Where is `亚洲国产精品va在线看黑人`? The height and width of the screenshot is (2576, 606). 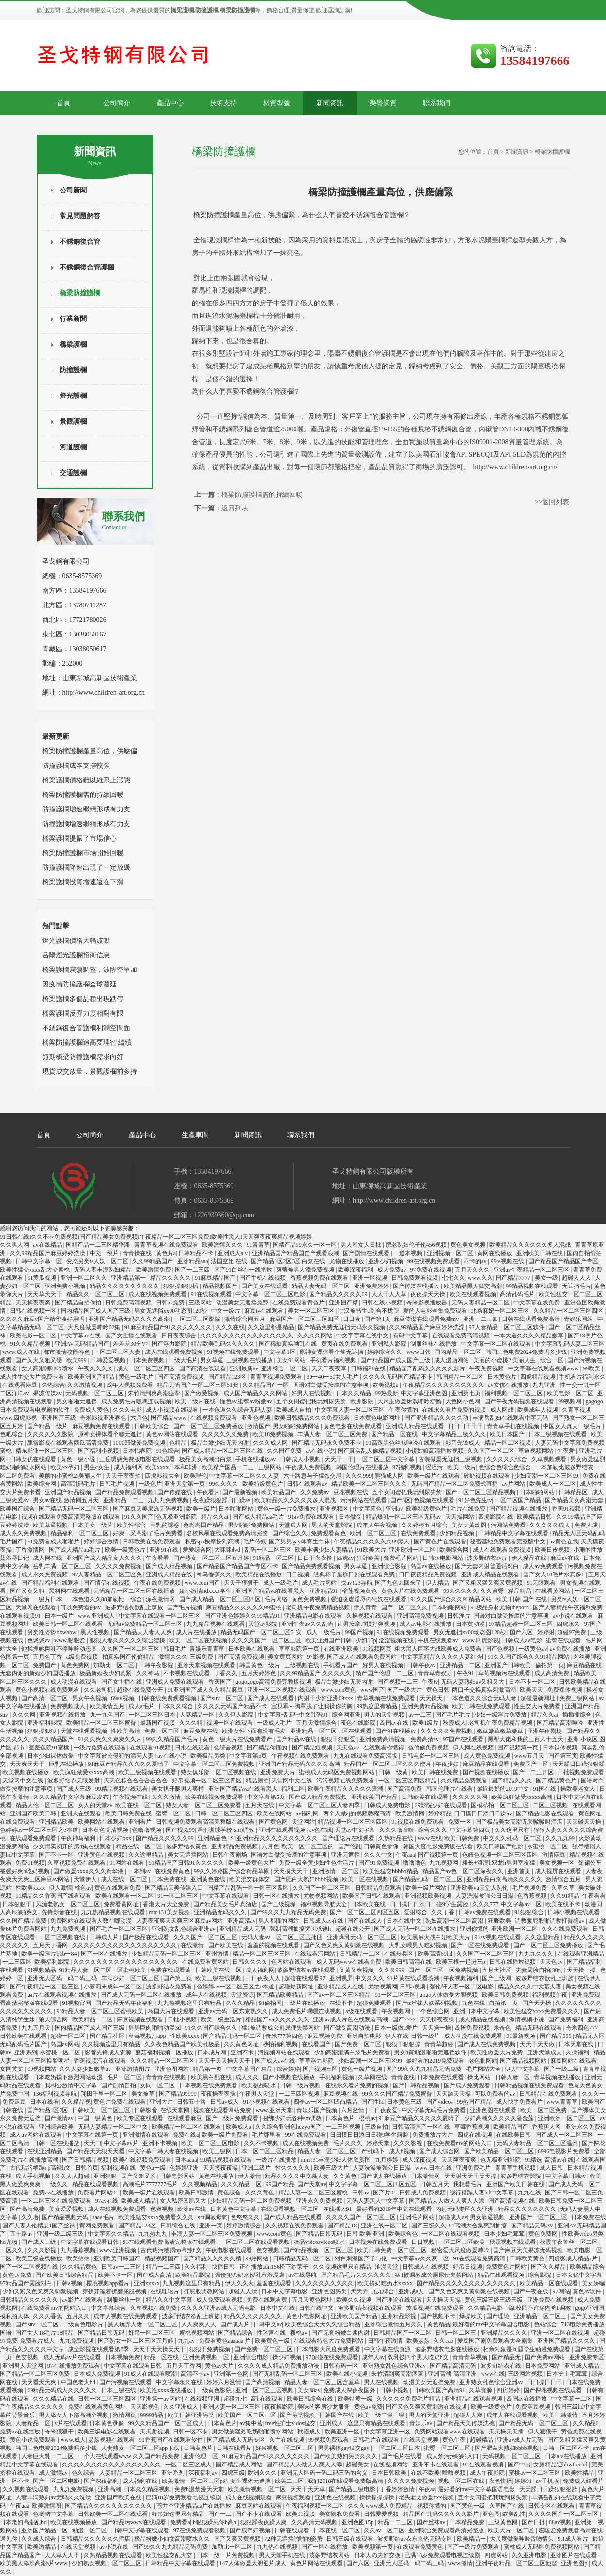 亚洲国产精品va在线看黑人 is located at coordinates (270, 1591).